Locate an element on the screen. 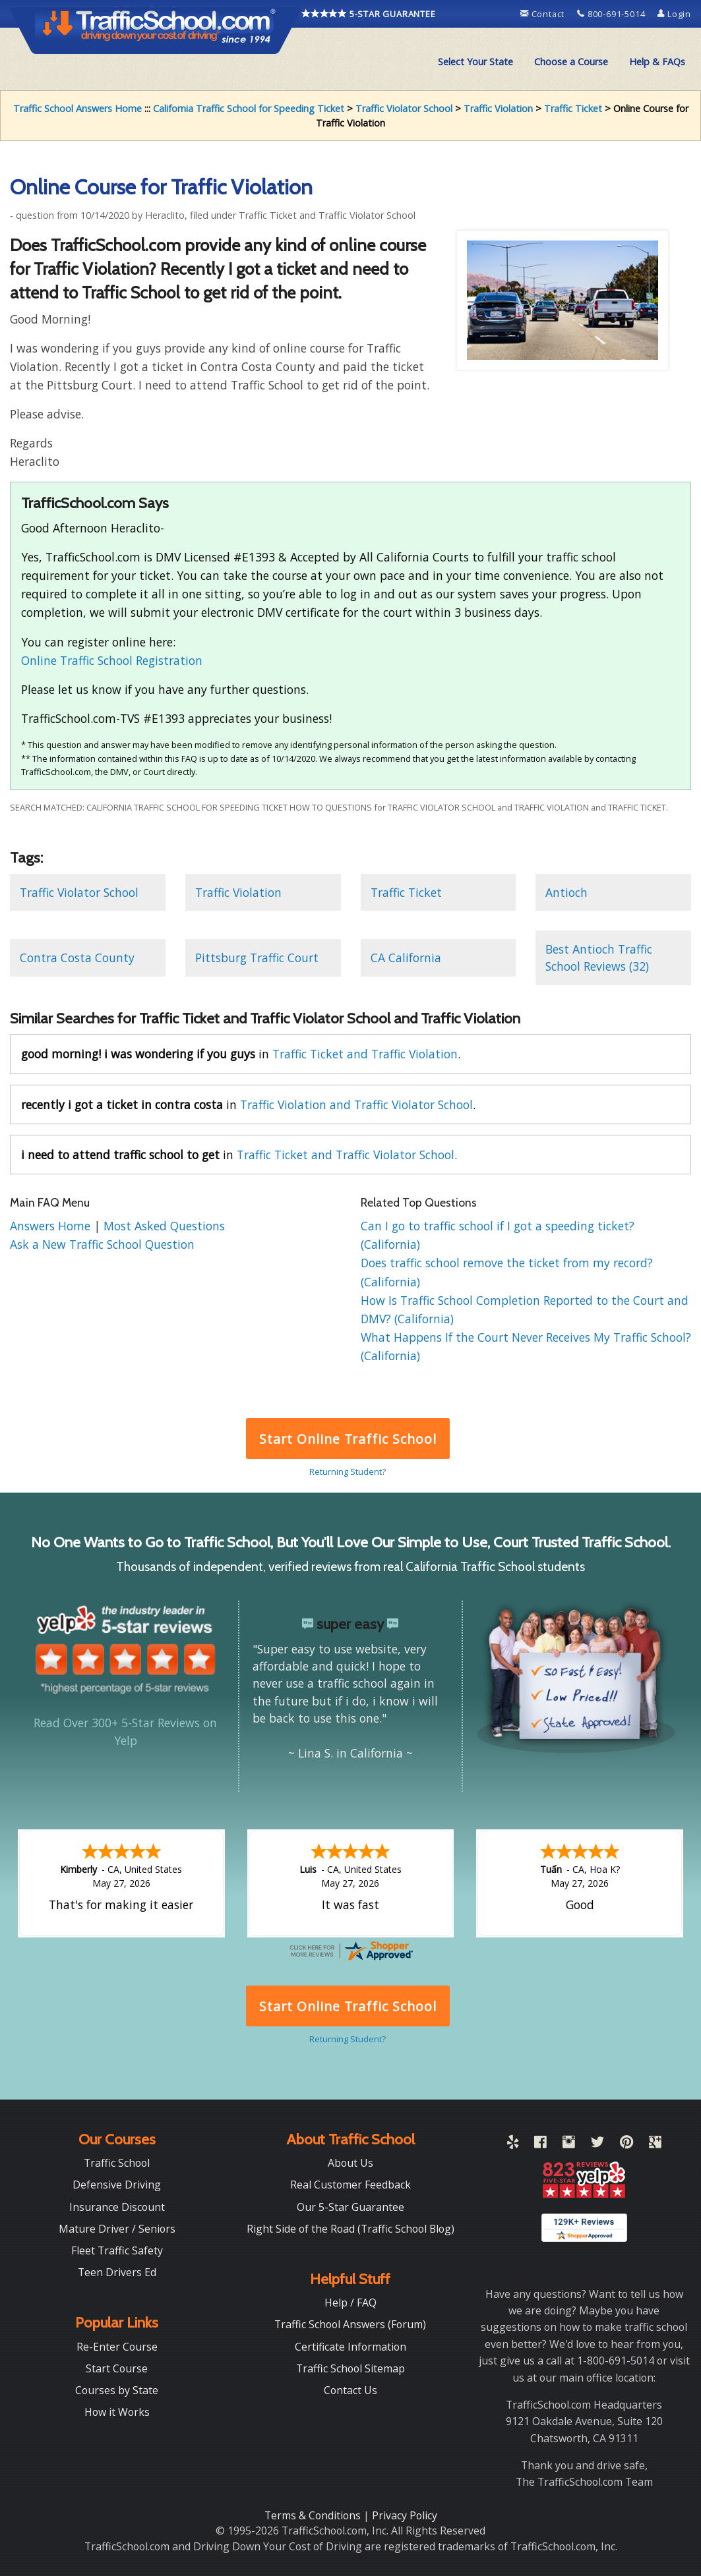 Image resolution: width=701 pixels, height=2576 pixels. Privacy Policy is located at coordinates (404, 2515).